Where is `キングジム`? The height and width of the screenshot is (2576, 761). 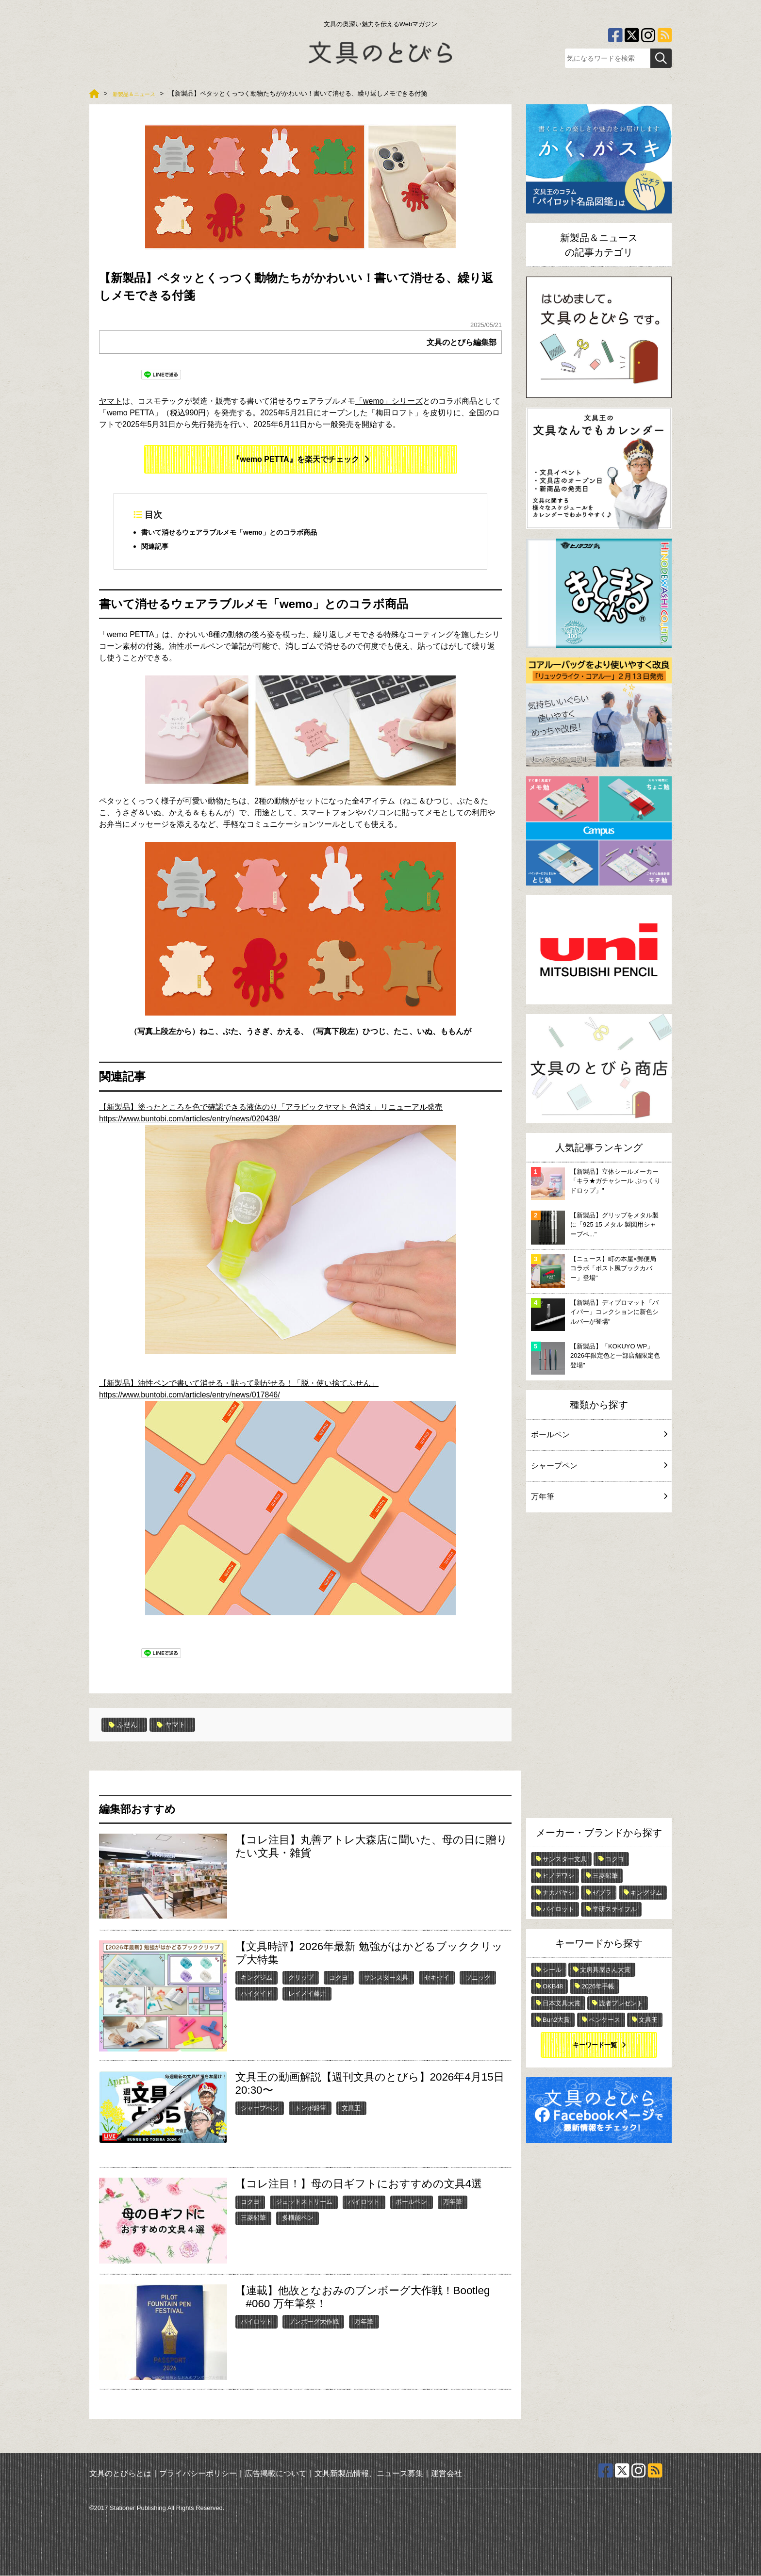
キングジム is located at coordinates (256, 1978).